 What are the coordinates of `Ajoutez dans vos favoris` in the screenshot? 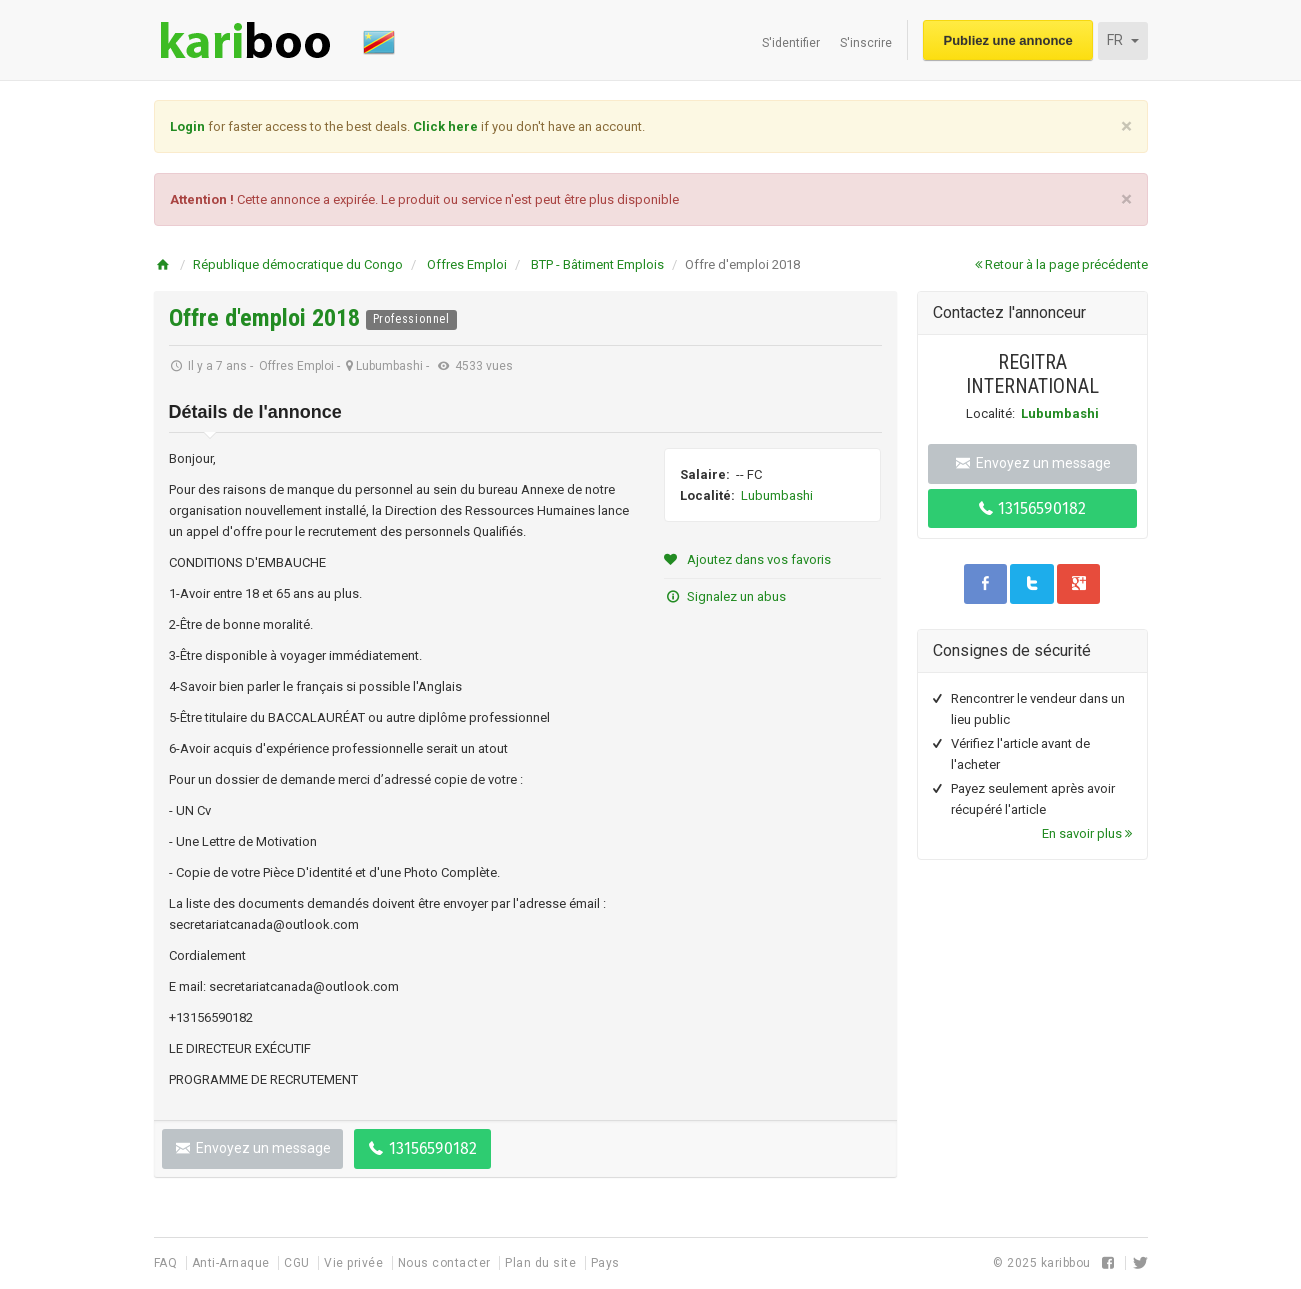 It's located at (747, 559).